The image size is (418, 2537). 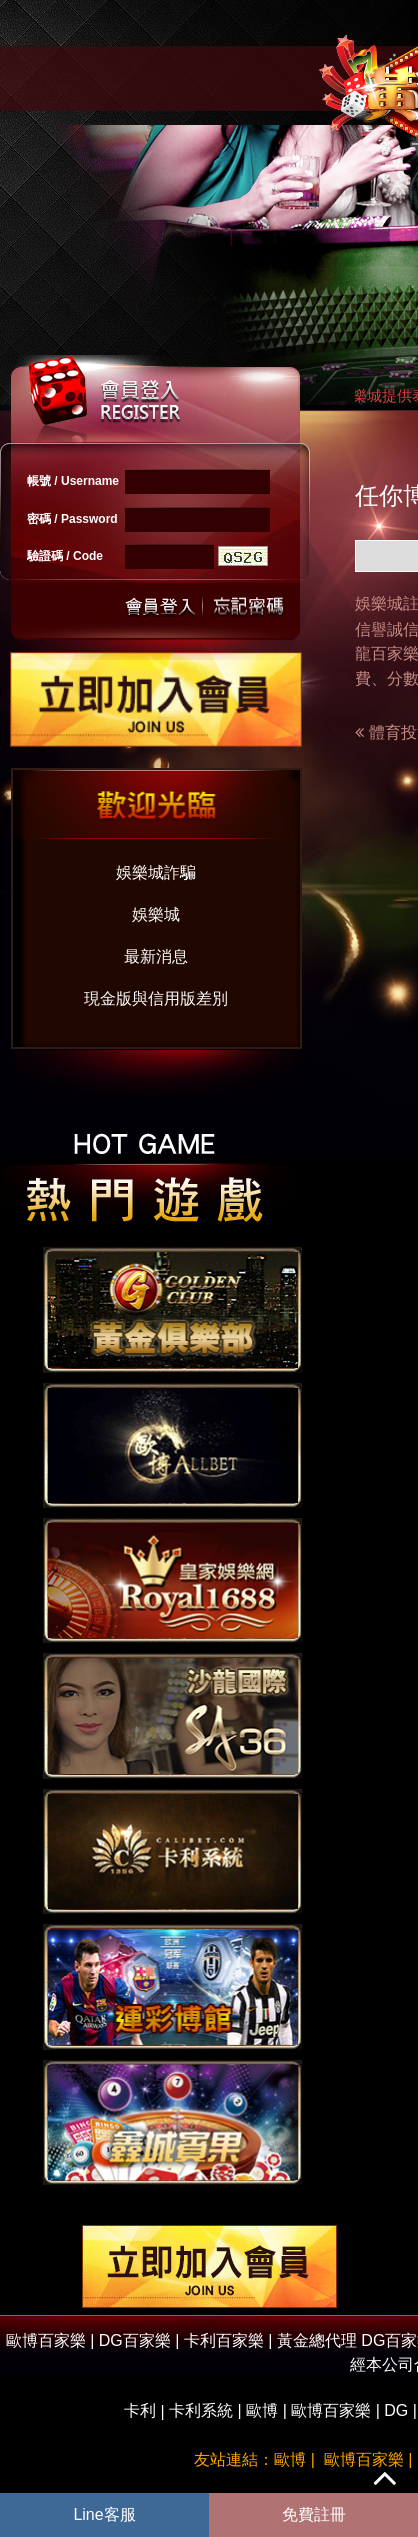 What do you see at coordinates (156, 914) in the screenshot?
I see `娛樂城` at bounding box center [156, 914].